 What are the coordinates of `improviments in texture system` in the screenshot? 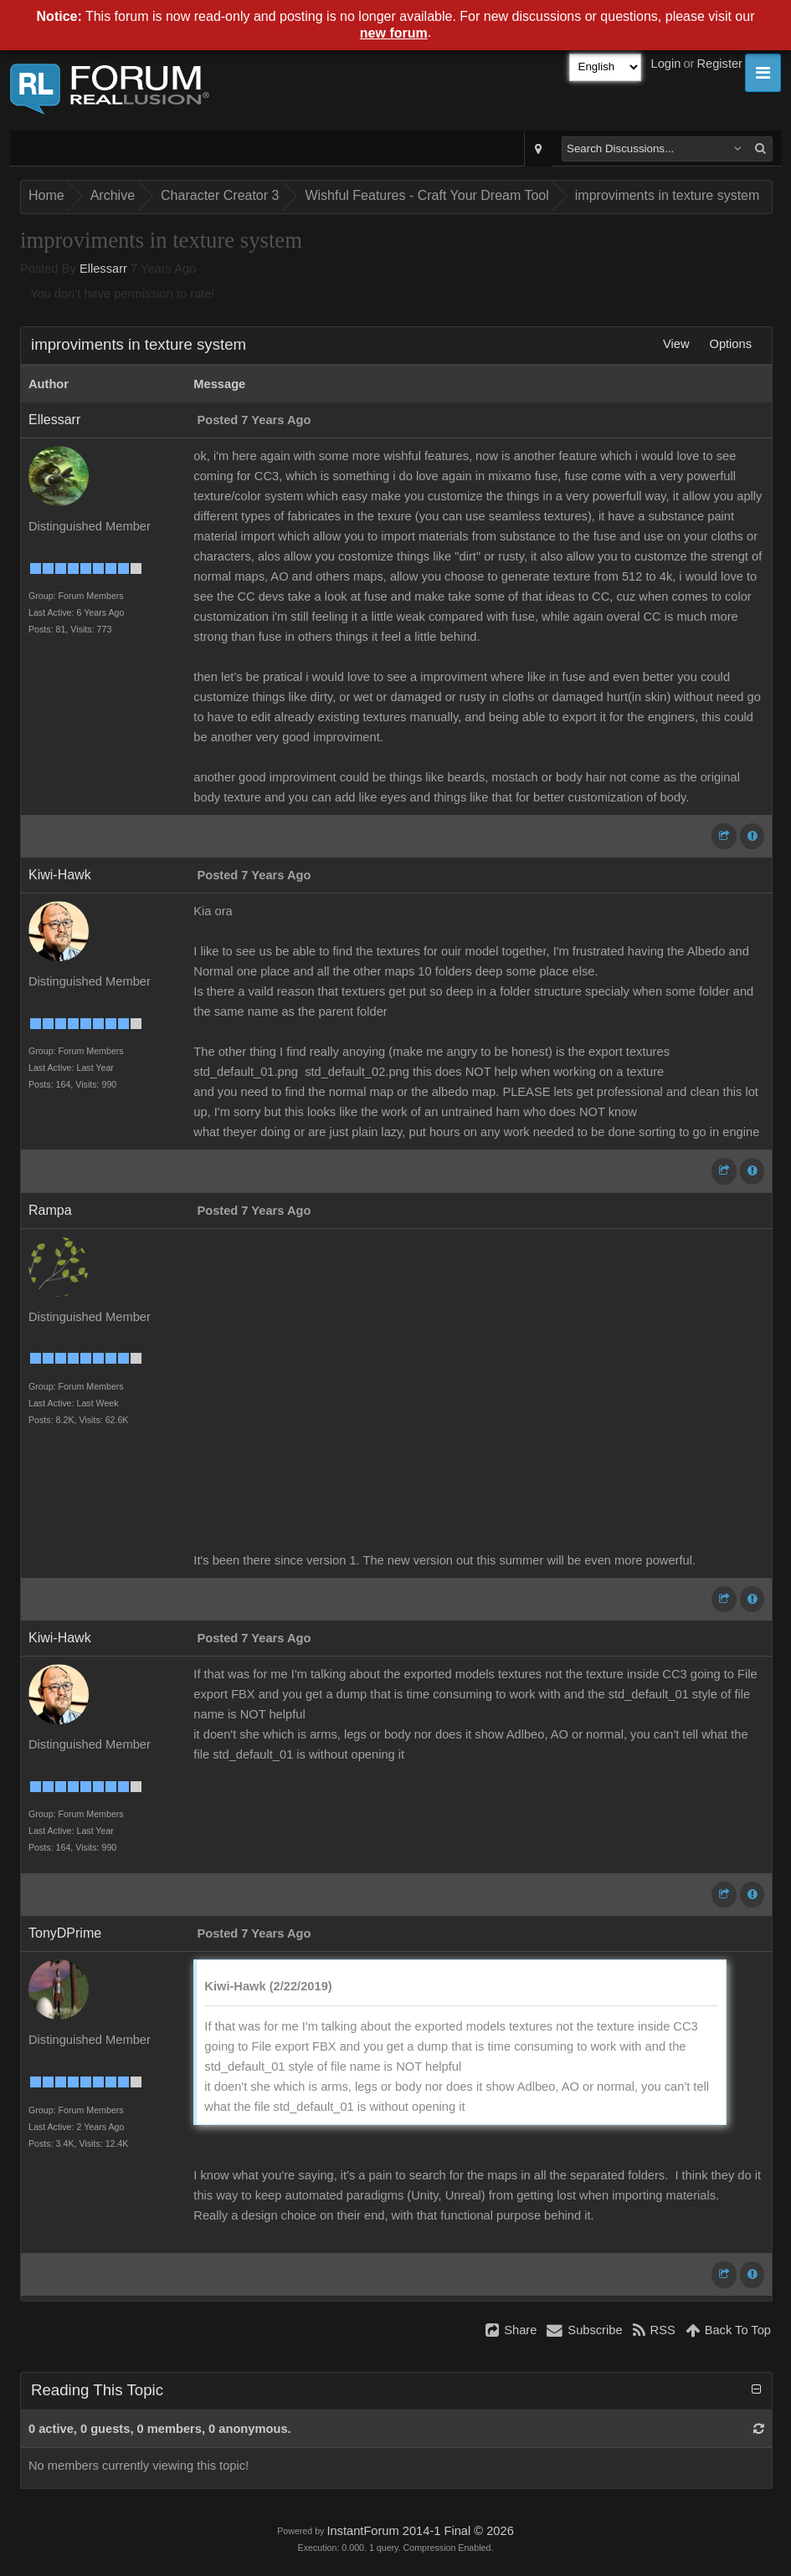 It's located at (667, 195).